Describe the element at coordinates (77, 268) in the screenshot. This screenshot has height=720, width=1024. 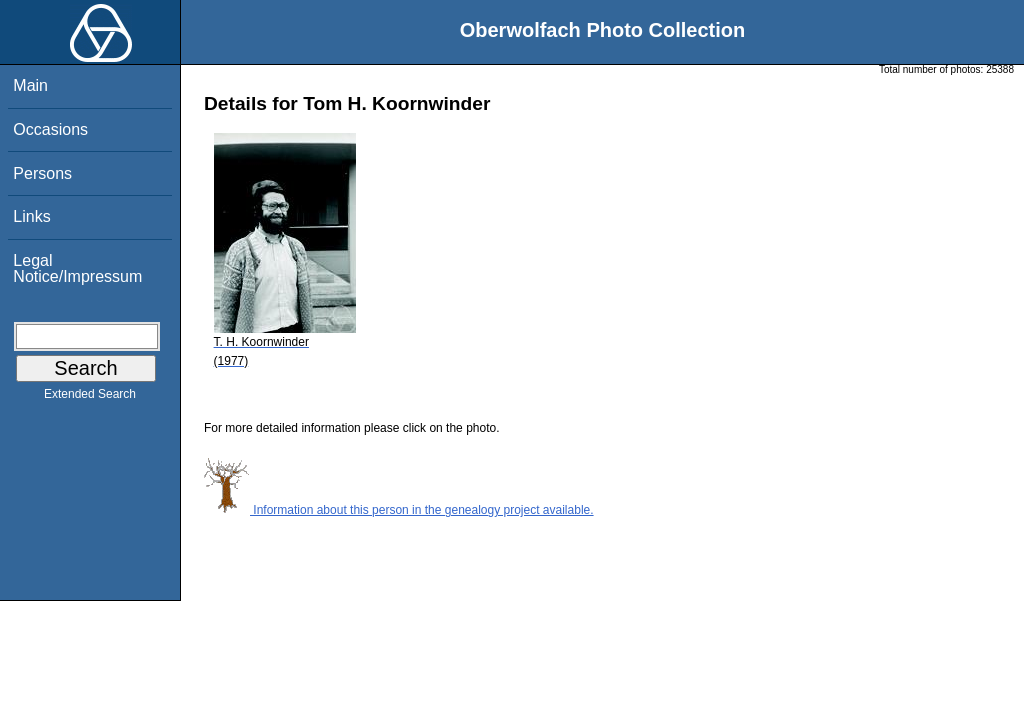
I see `Legal Notice/Impressum` at that location.